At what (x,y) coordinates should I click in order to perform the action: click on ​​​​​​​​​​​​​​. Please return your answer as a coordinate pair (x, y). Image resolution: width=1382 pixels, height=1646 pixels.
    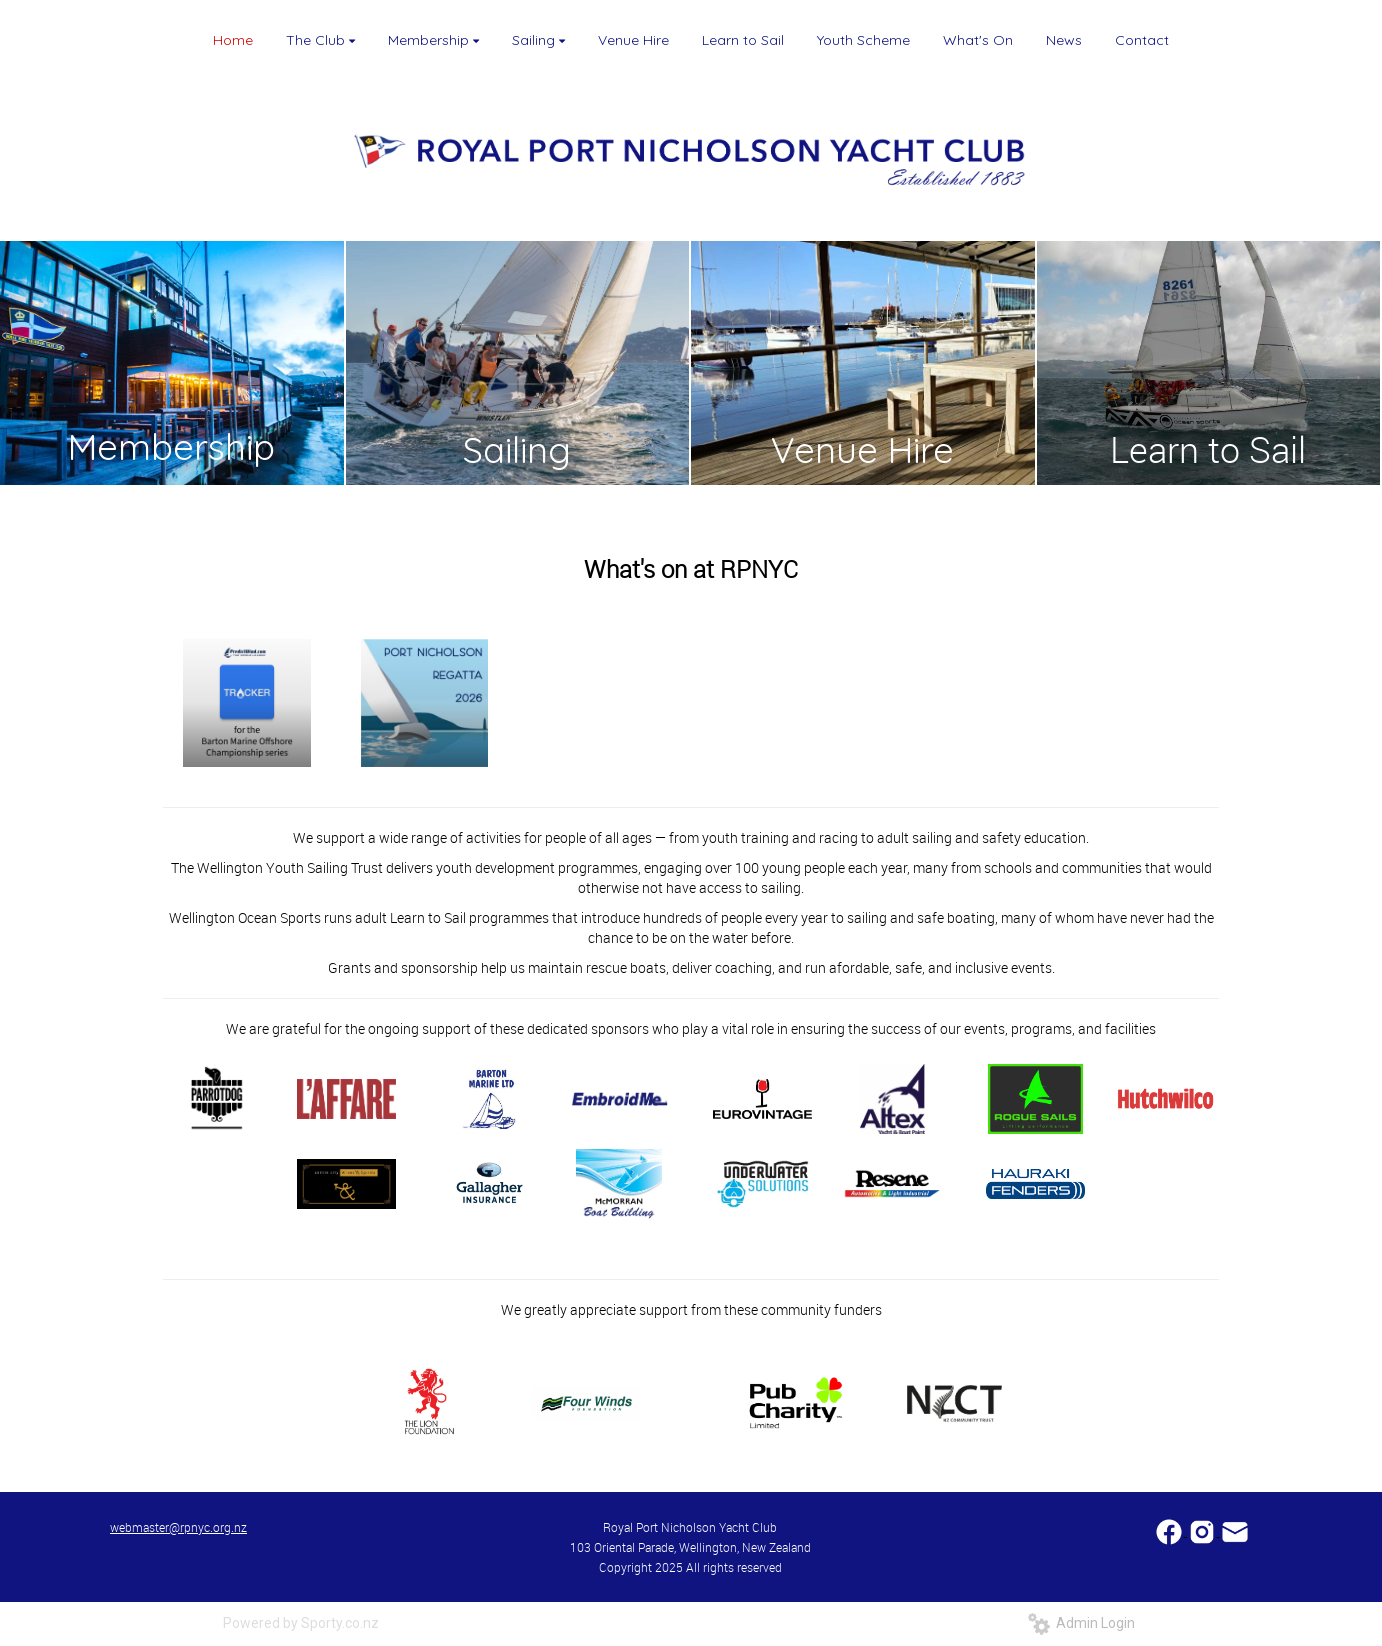
    Looking at the image, I should click on (1170, 1530).